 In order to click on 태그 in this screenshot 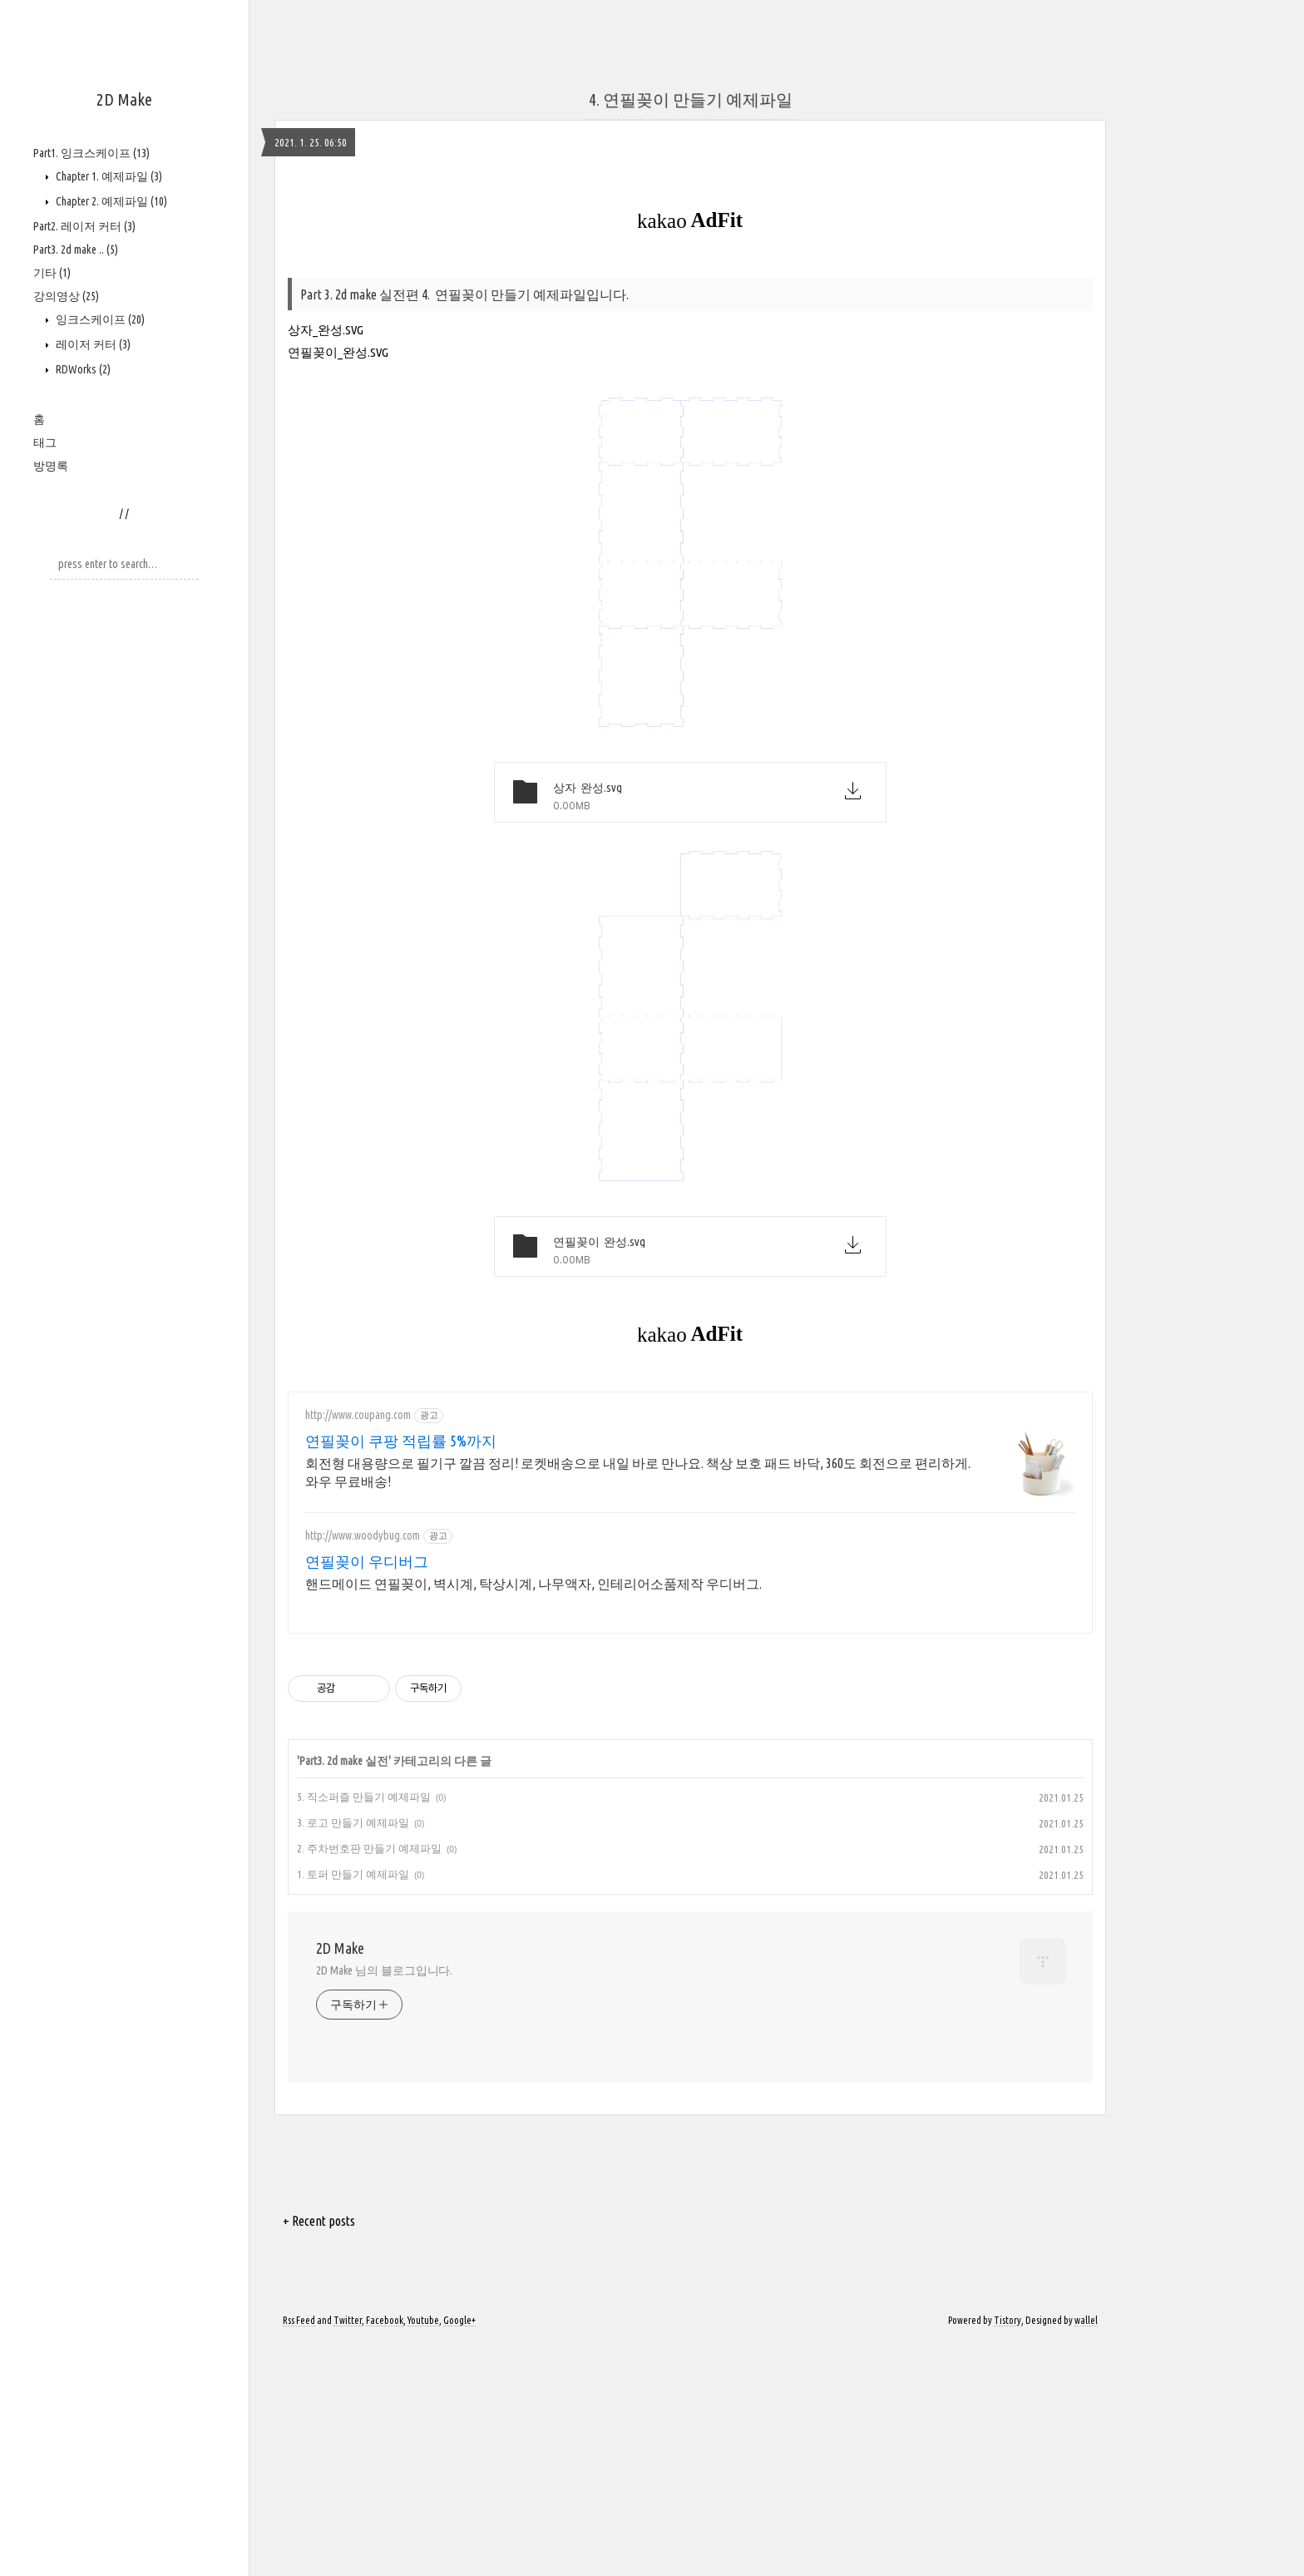, I will do `click(45, 442)`.